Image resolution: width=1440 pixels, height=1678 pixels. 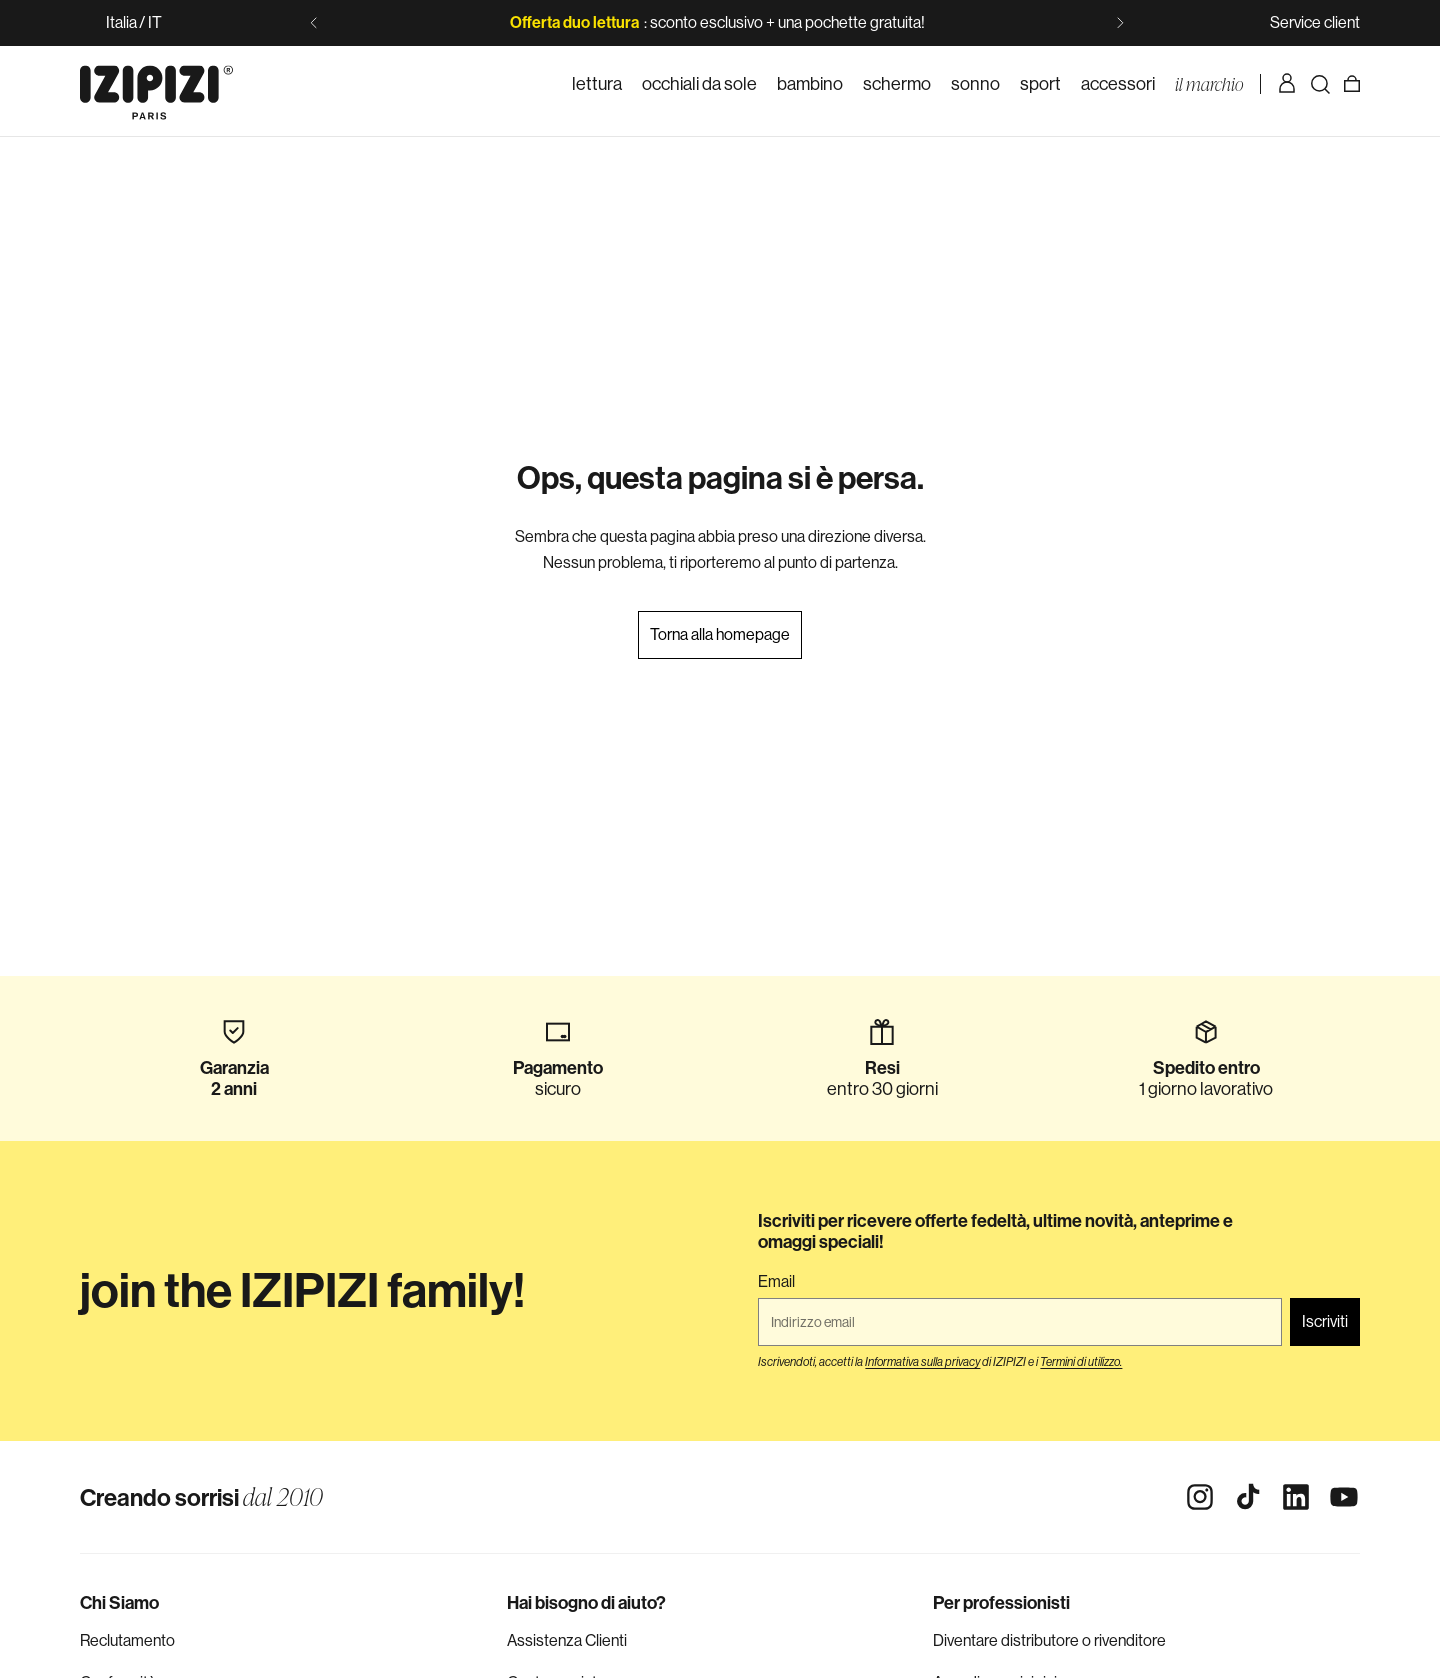 What do you see at coordinates (1200, 1497) in the screenshot?
I see `[Instagram]` at bounding box center [1200, 1497].